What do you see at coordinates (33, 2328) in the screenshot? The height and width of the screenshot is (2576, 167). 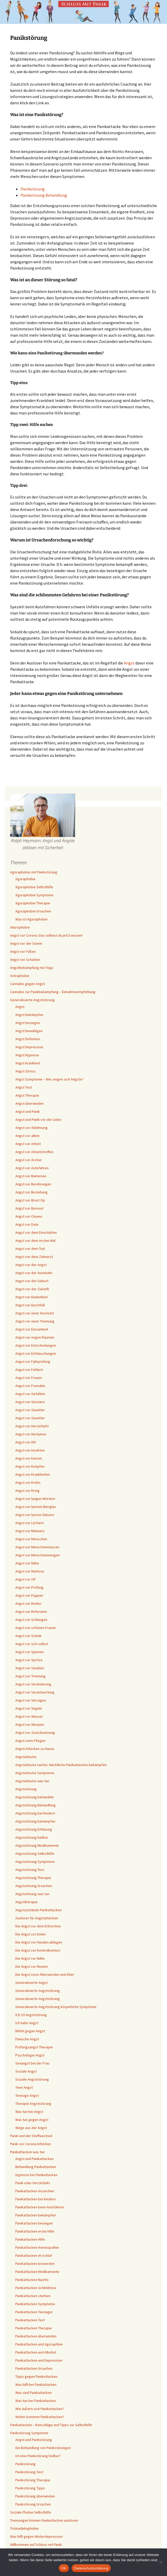 I see `Panikattacken Therapie` at bounding box center [33, 2328].